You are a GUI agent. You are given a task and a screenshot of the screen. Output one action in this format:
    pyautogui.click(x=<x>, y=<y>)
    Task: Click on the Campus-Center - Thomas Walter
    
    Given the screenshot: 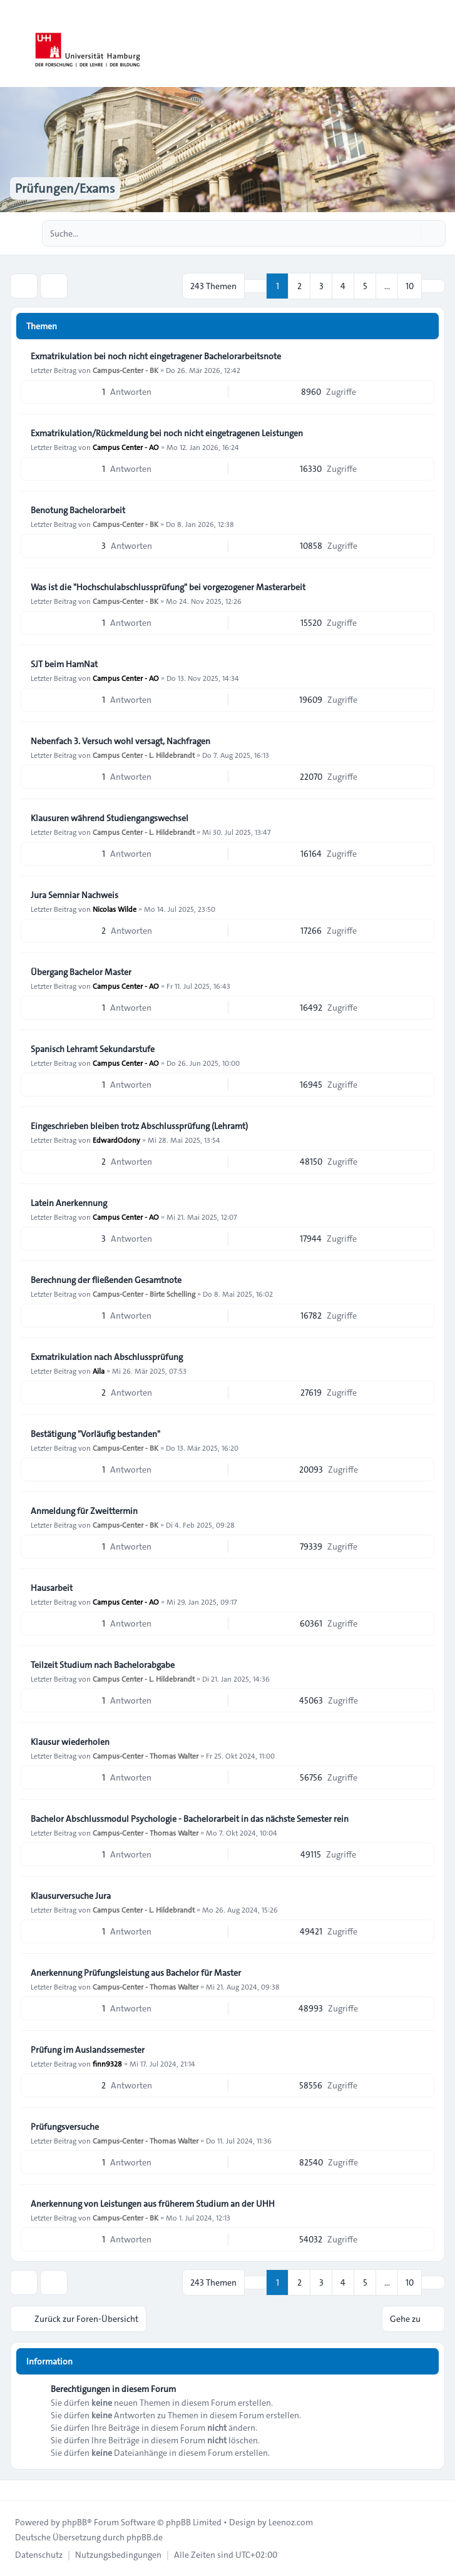 What is the action you would take?
    pyautogui.click(x=145, y=1755)
    